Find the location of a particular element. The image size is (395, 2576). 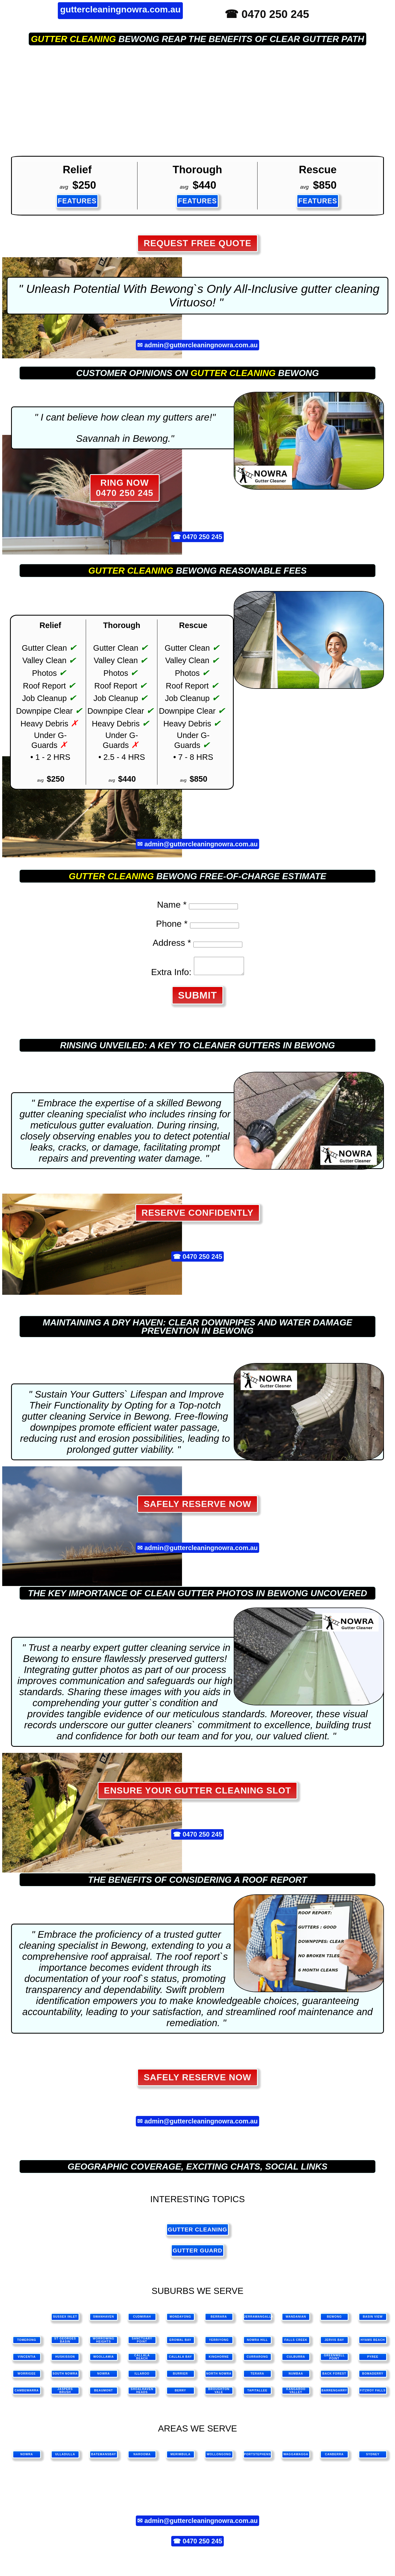

Woollamia is located at coordinates (103, 2360).